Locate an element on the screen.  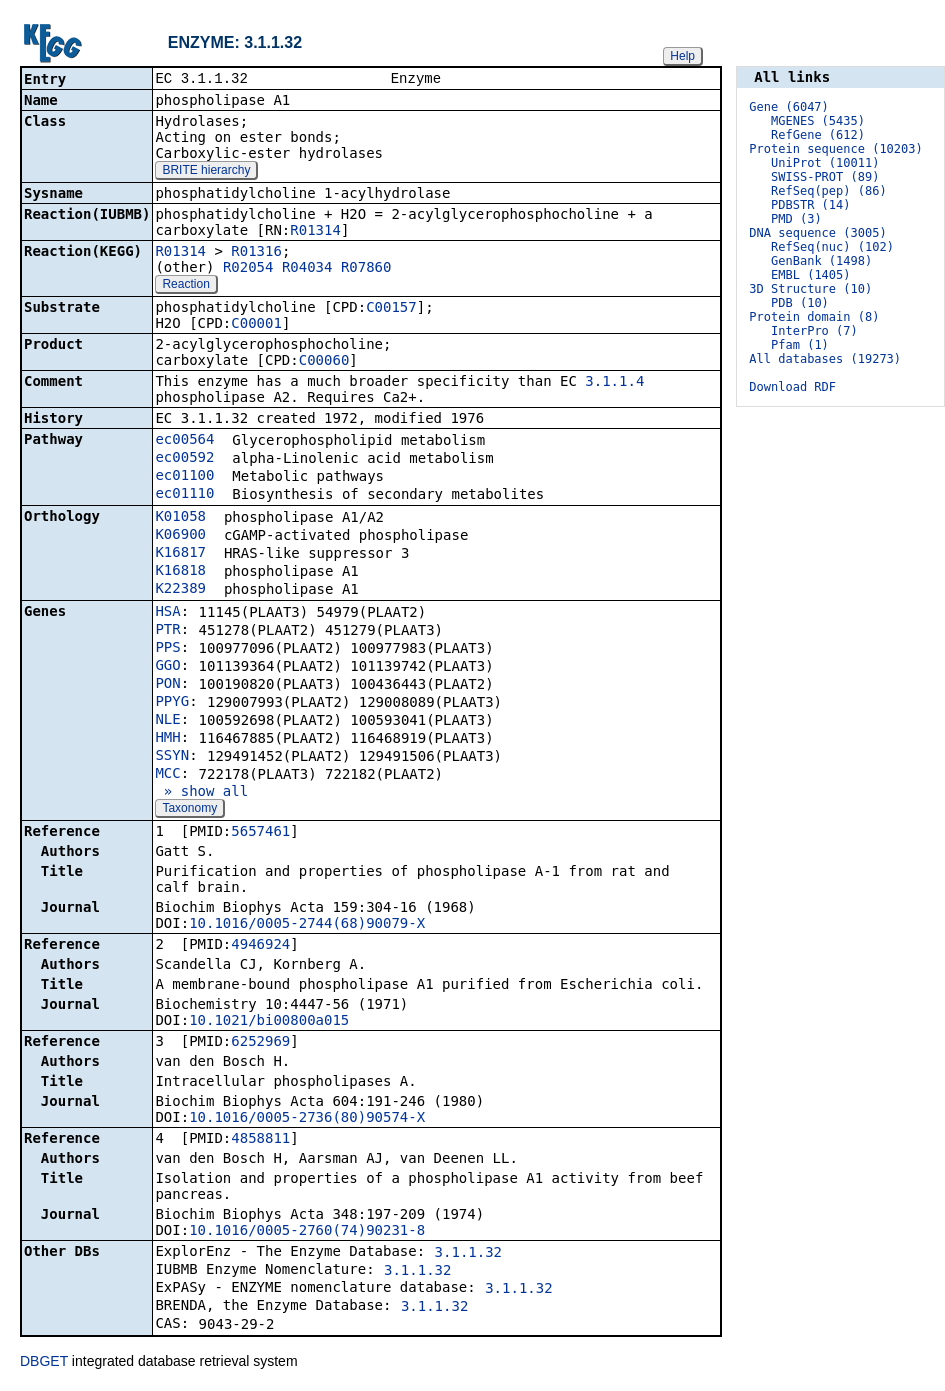
All databases (19273) is located at coordinates (825, 359).